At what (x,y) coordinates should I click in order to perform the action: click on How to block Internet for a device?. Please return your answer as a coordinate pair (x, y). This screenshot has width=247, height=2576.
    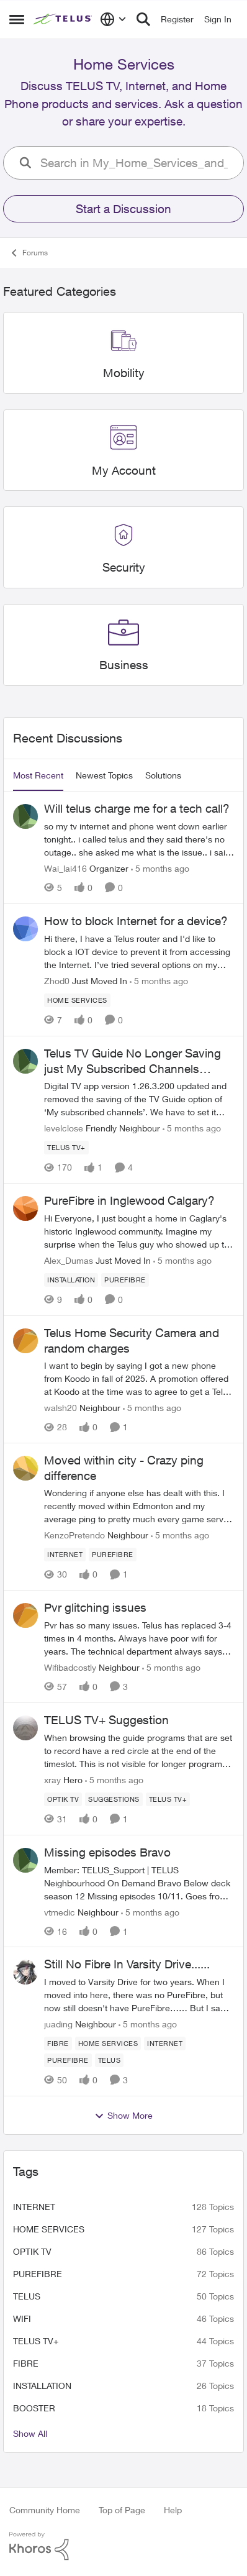
    Looking at the image, I should click on (136, 921).